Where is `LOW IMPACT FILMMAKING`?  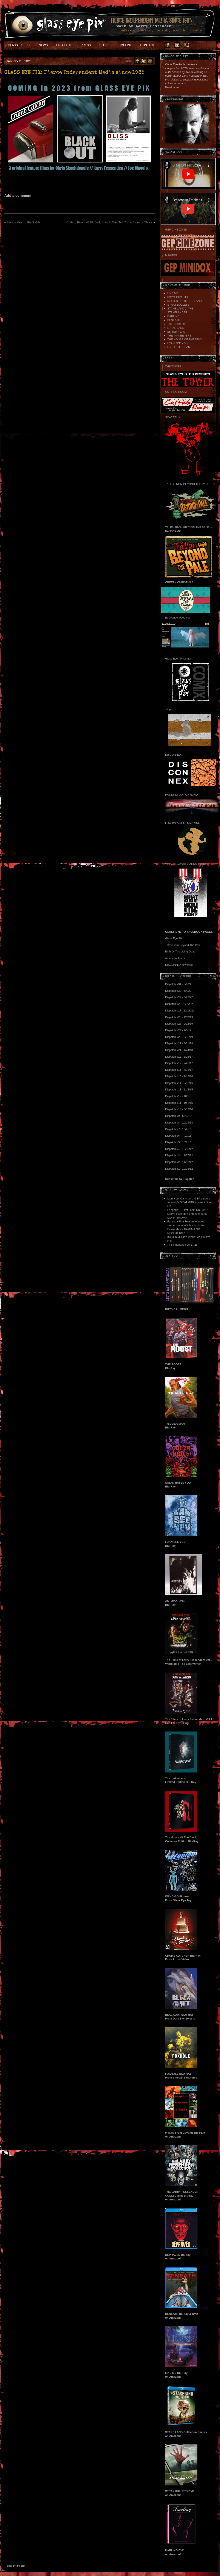 LOW IMPACT FILMMAKING is located at coordinates (182, 823).